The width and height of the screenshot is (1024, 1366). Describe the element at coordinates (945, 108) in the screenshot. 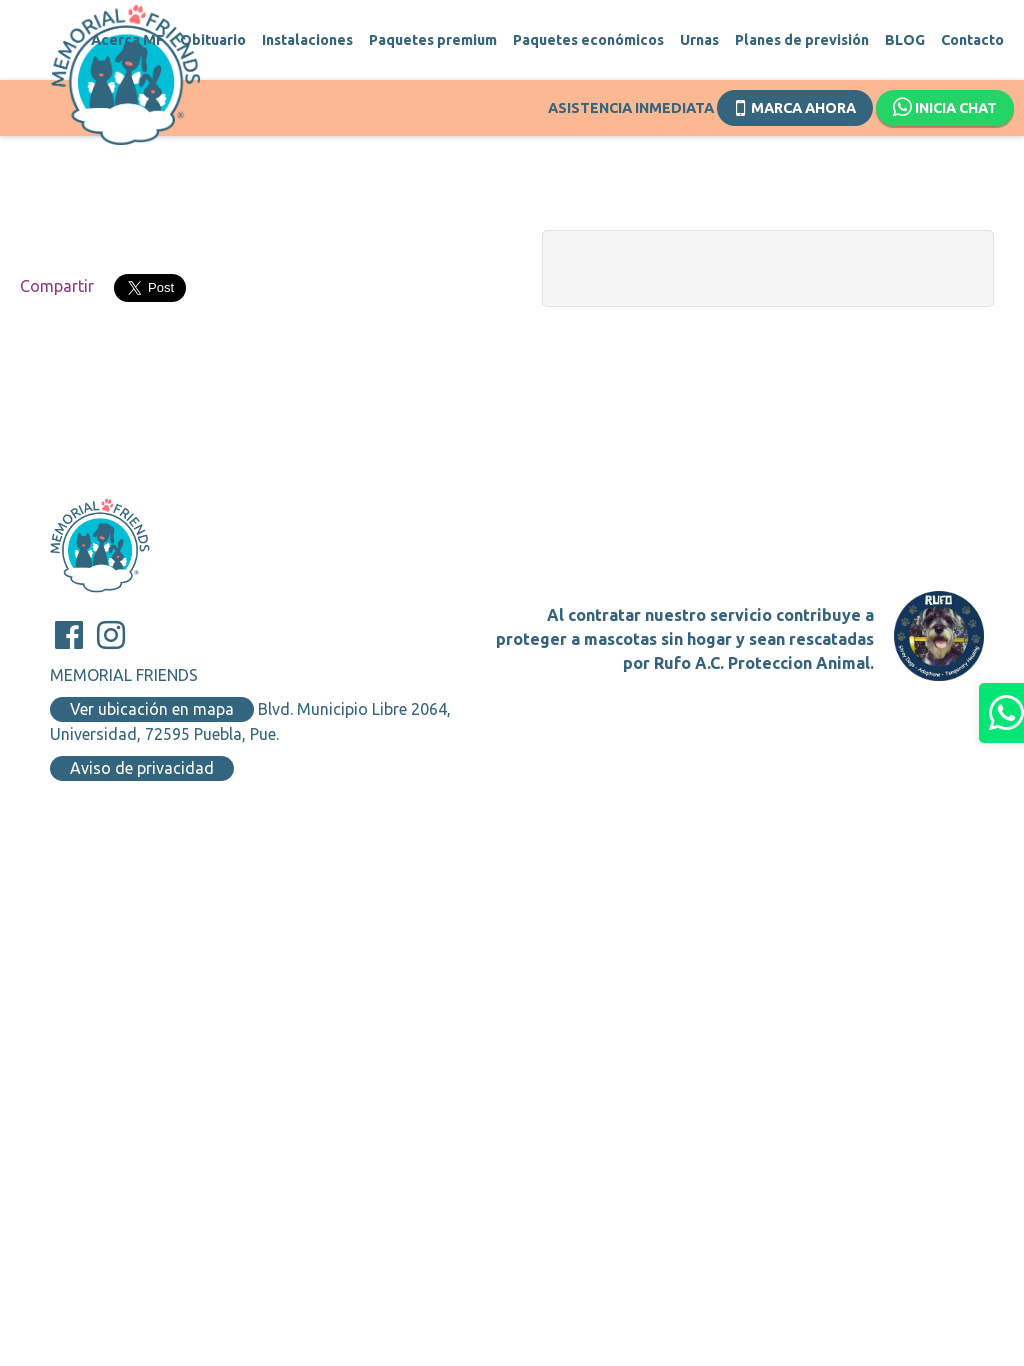

I see `Inicia chat` at that location.